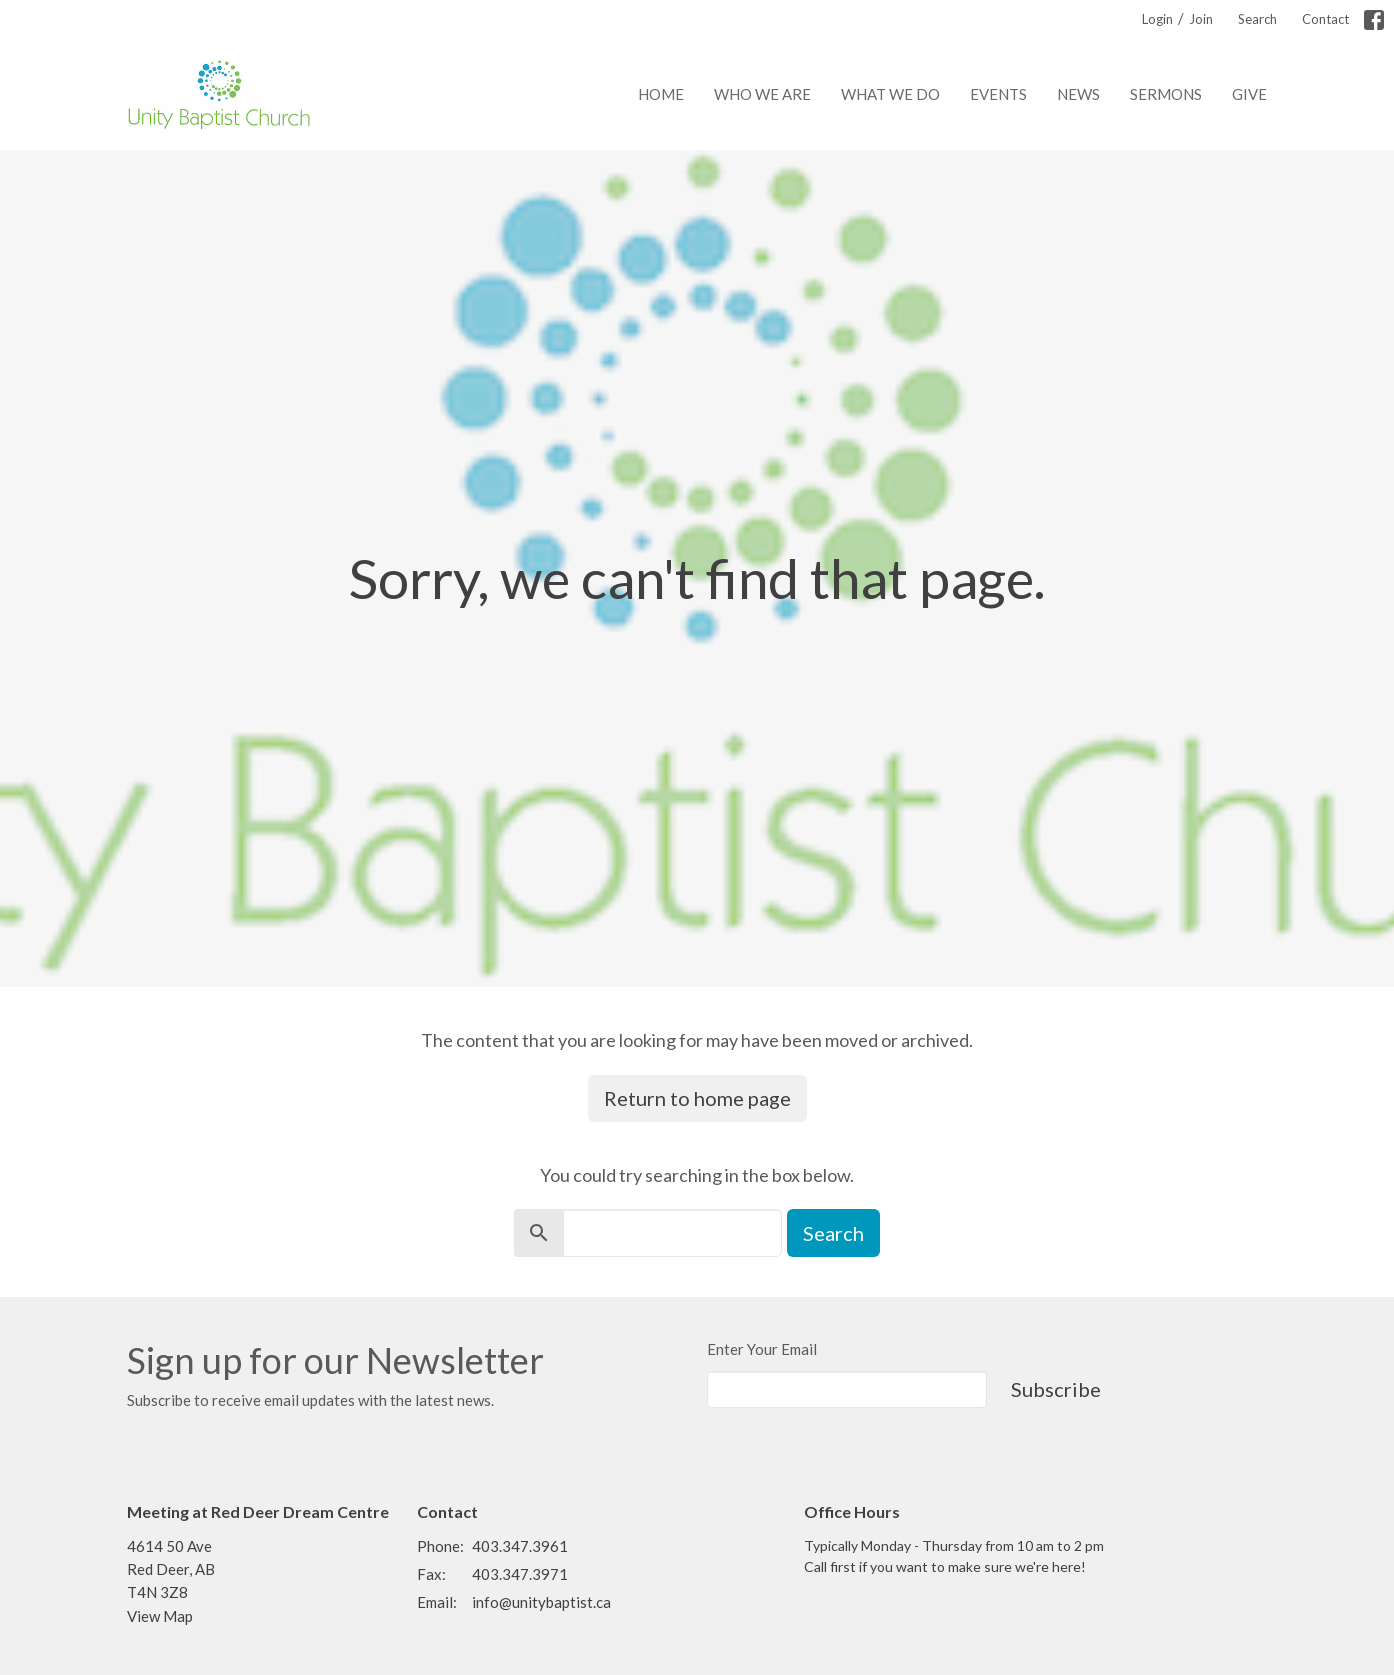 This screenshot has height=1675, width=1394. I want to click on 403.347.3961, so click(520, 1546).